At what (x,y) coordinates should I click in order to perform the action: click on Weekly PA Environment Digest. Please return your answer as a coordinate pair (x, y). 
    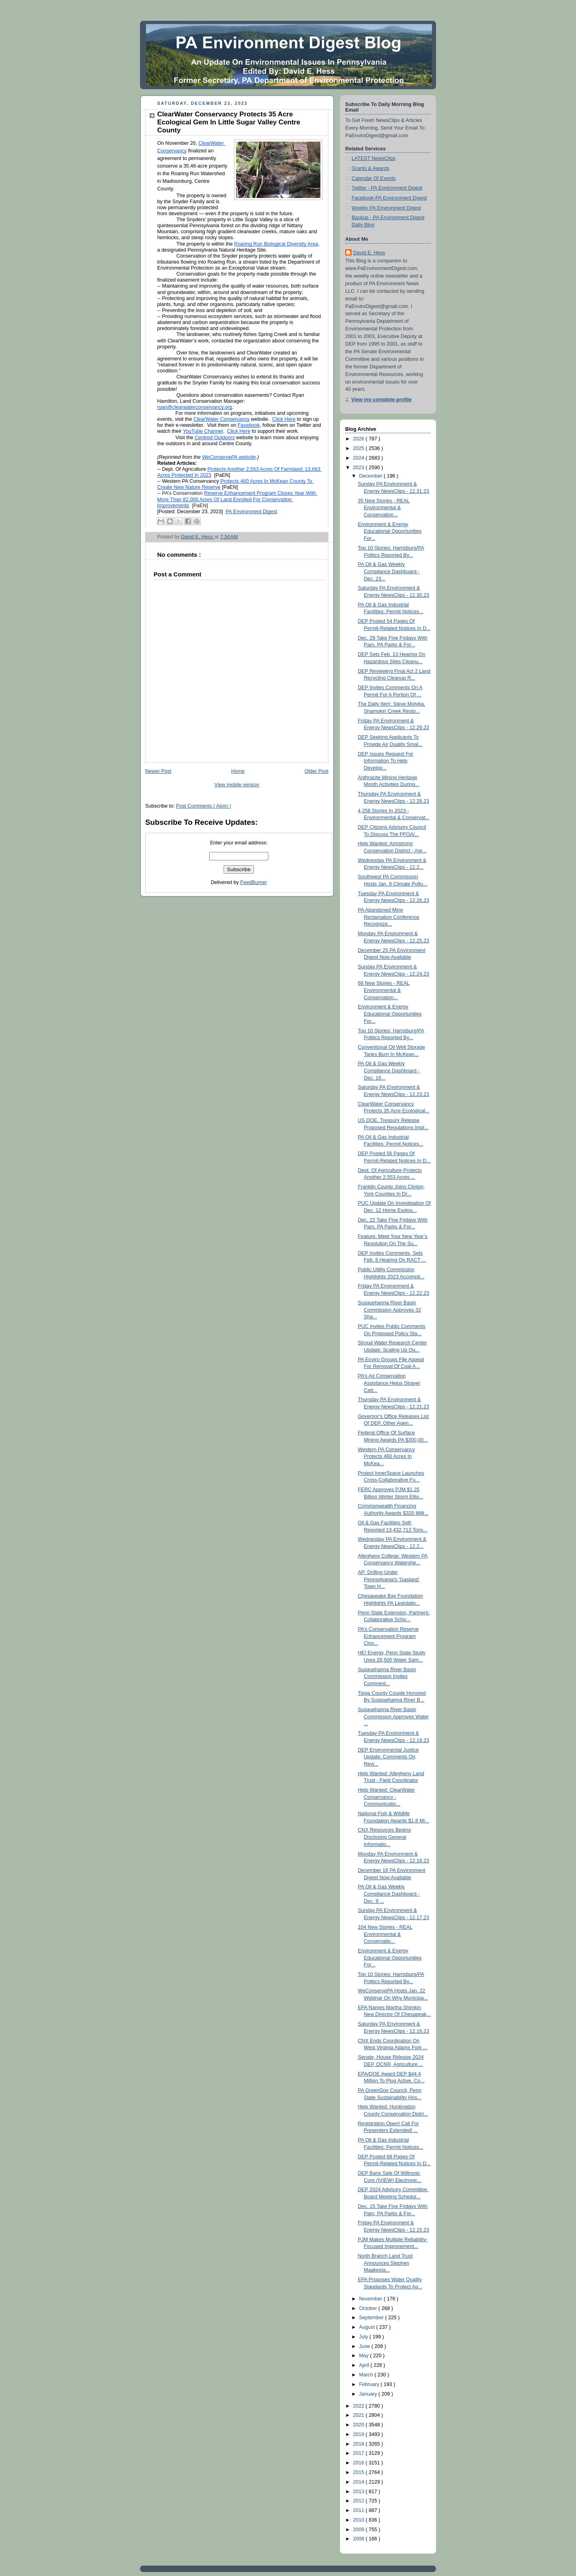
    Looking at the image, I should click on (386, 208).